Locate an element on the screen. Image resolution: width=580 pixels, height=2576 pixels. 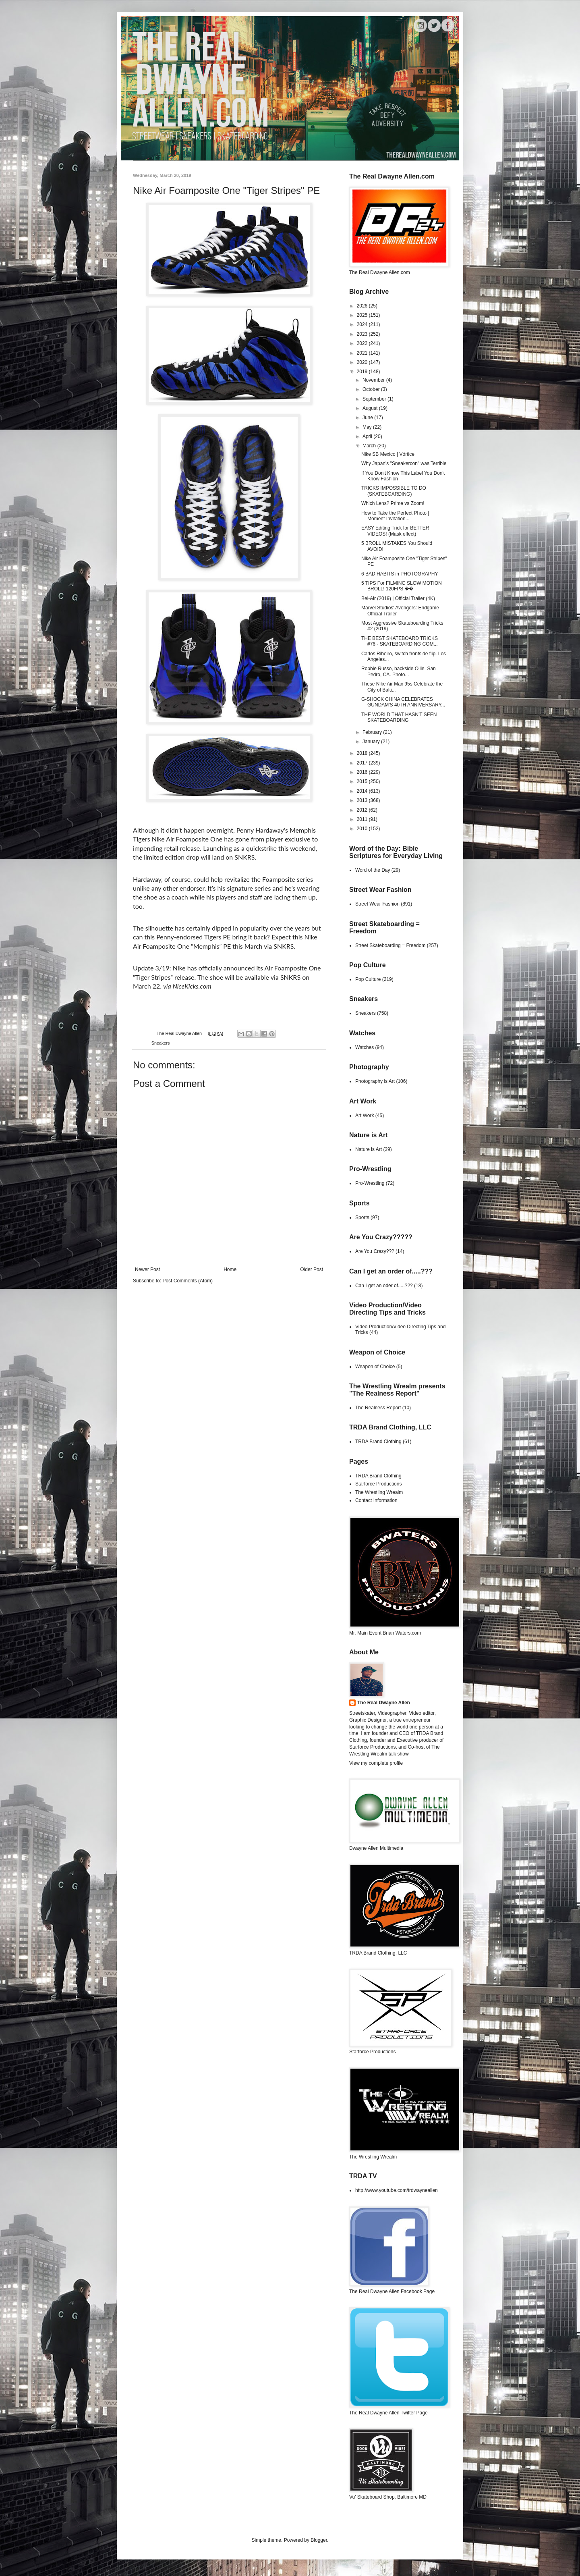
Street Skateboarding = Freedom is located at coordinates (390, 945).